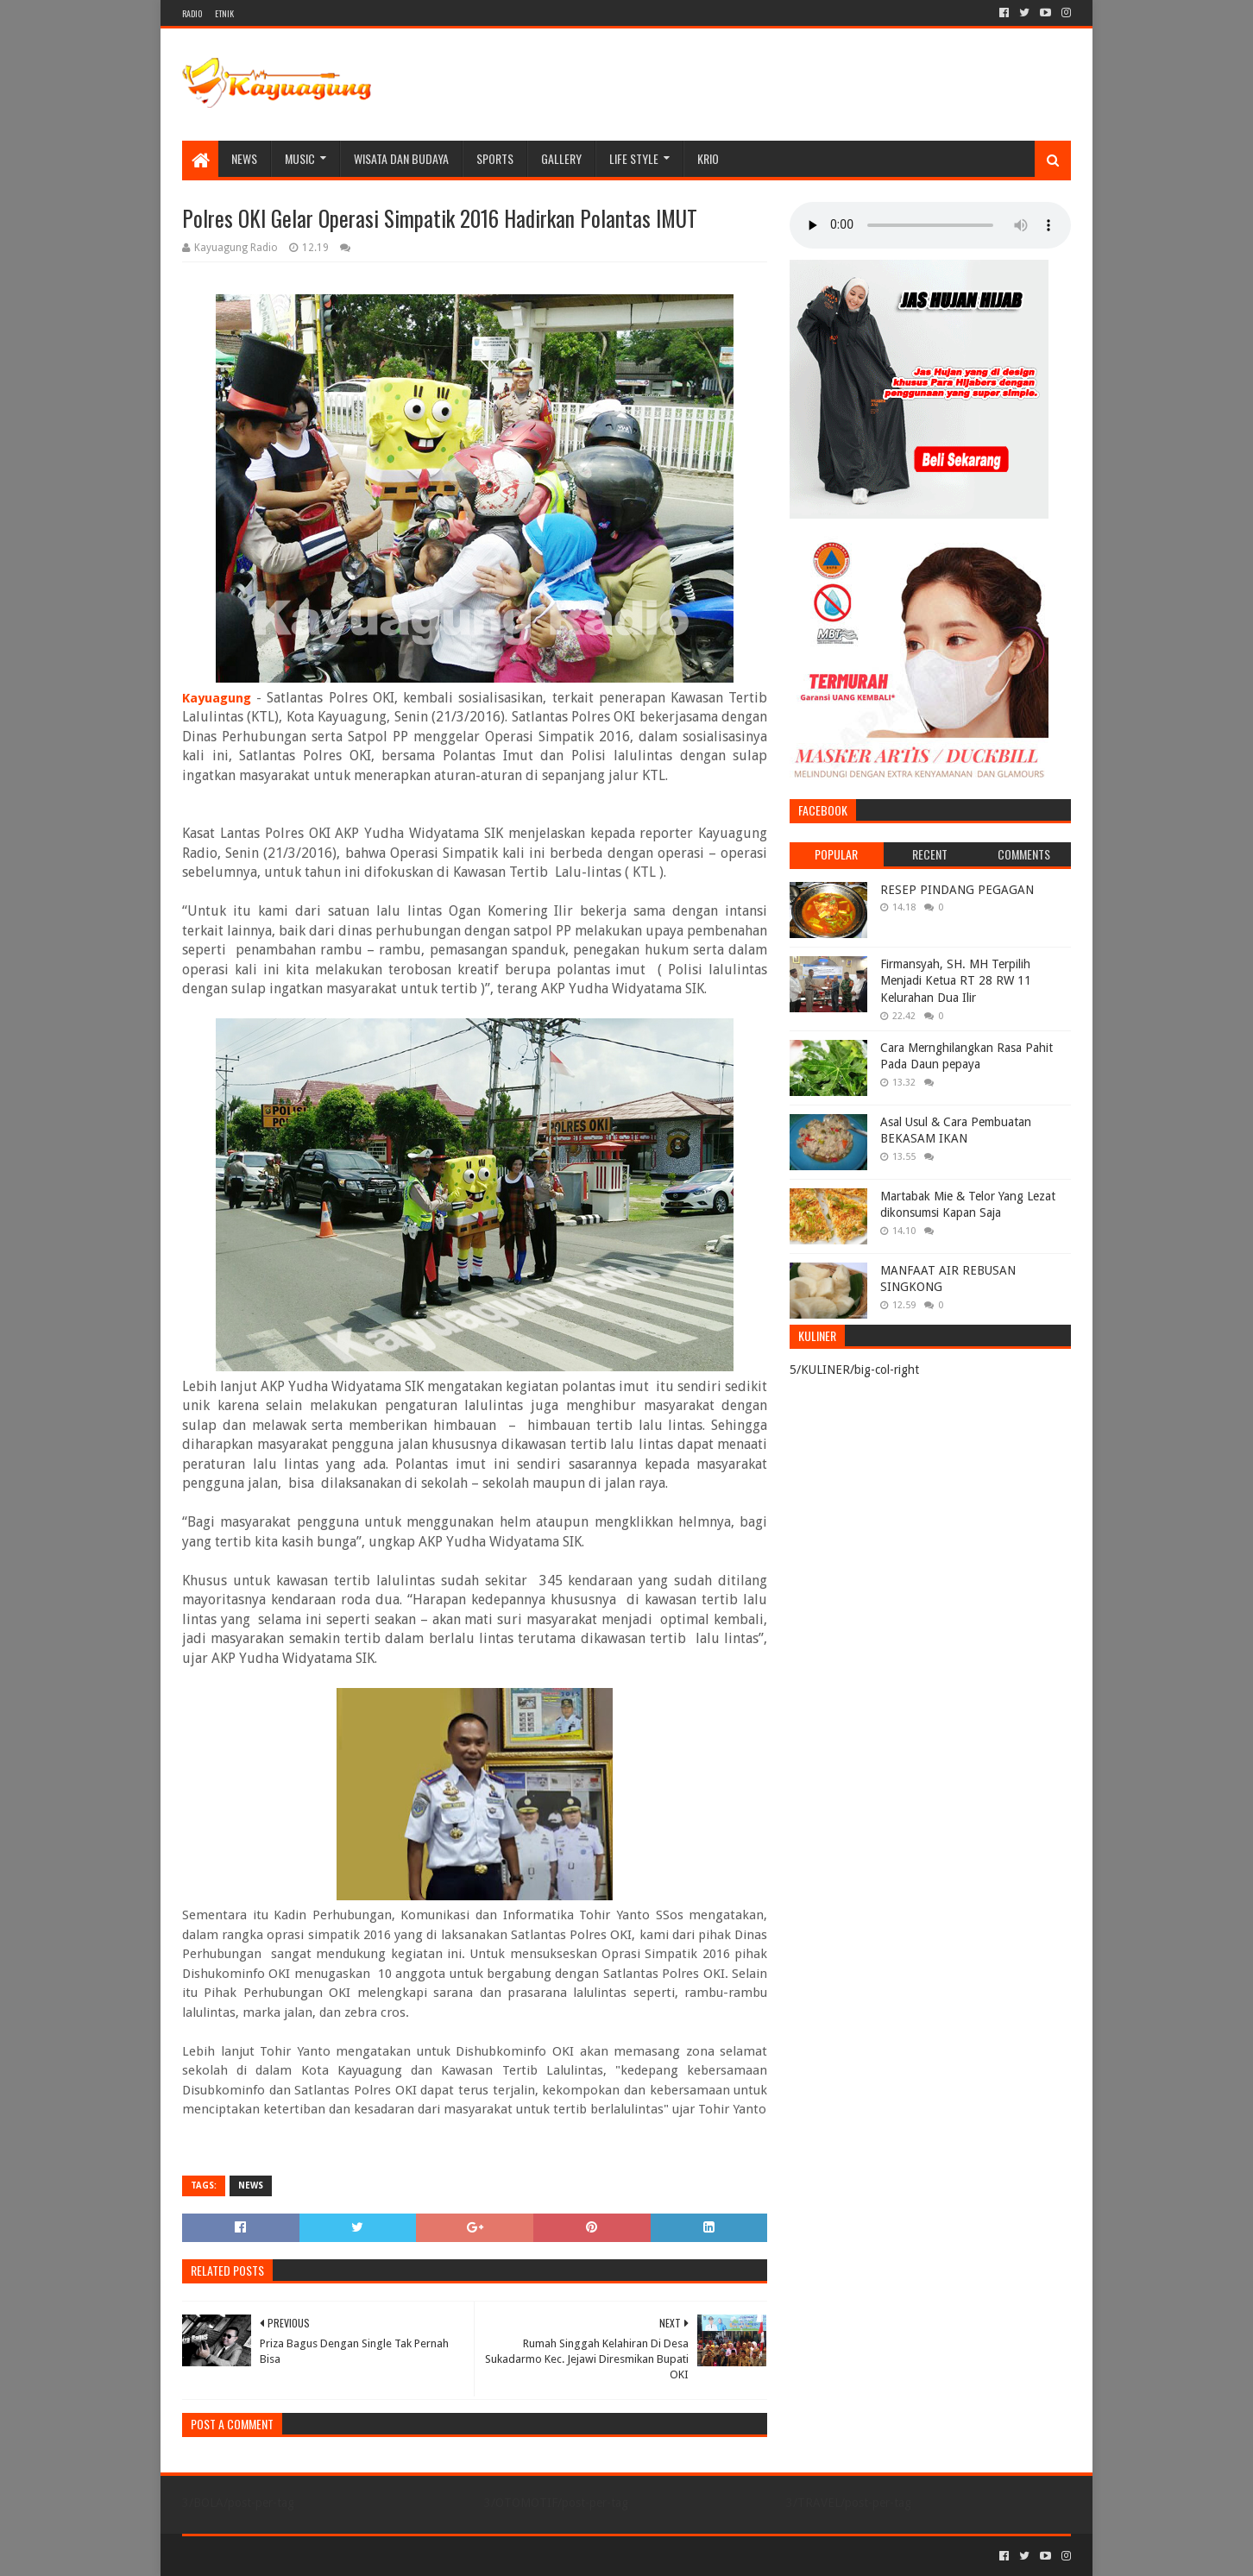 The height and width of the screenshot is (2576, 1253). What do you see at coordinates (494, 158) in the screenshot?
I see `SPORTS` at bounding box center [494, 158].